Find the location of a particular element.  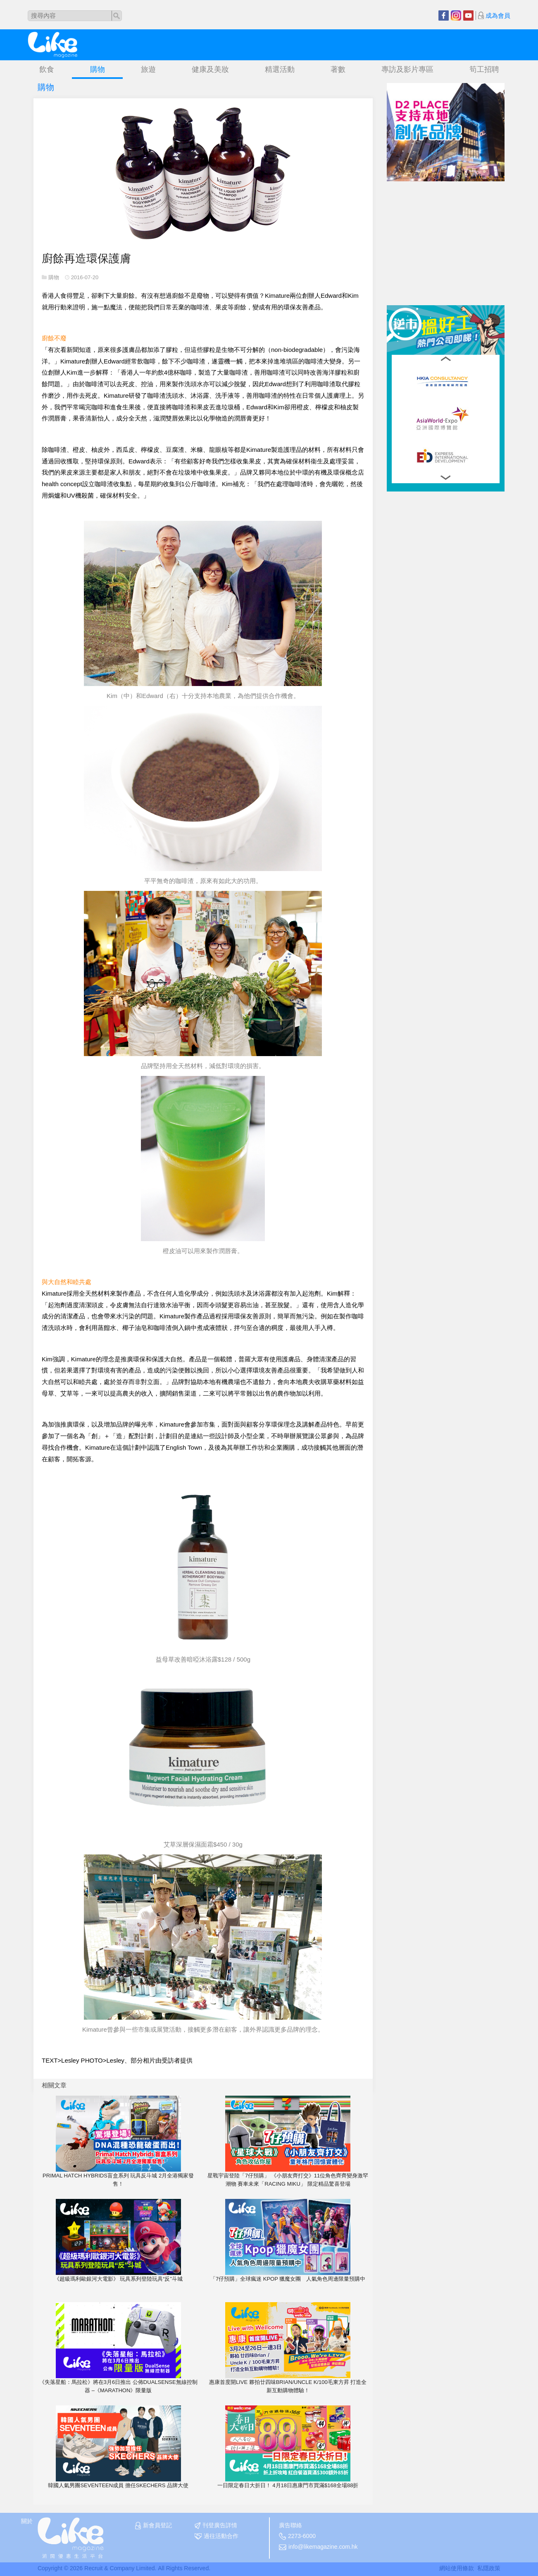

筍工招聘 is located at coordinates (484, 69).